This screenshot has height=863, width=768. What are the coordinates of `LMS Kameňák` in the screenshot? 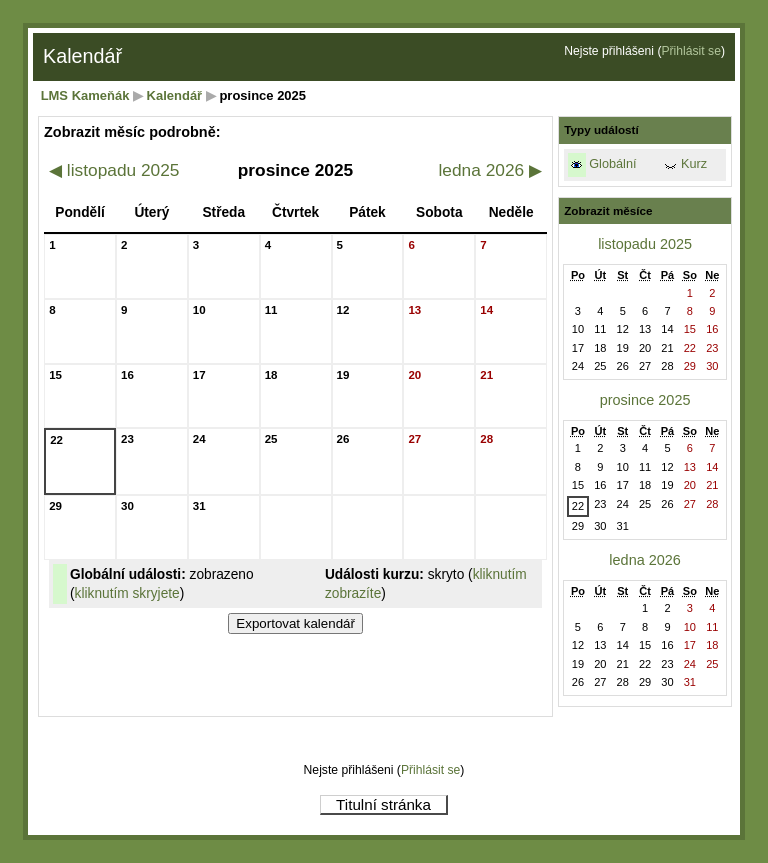 It's located at (85, 95).